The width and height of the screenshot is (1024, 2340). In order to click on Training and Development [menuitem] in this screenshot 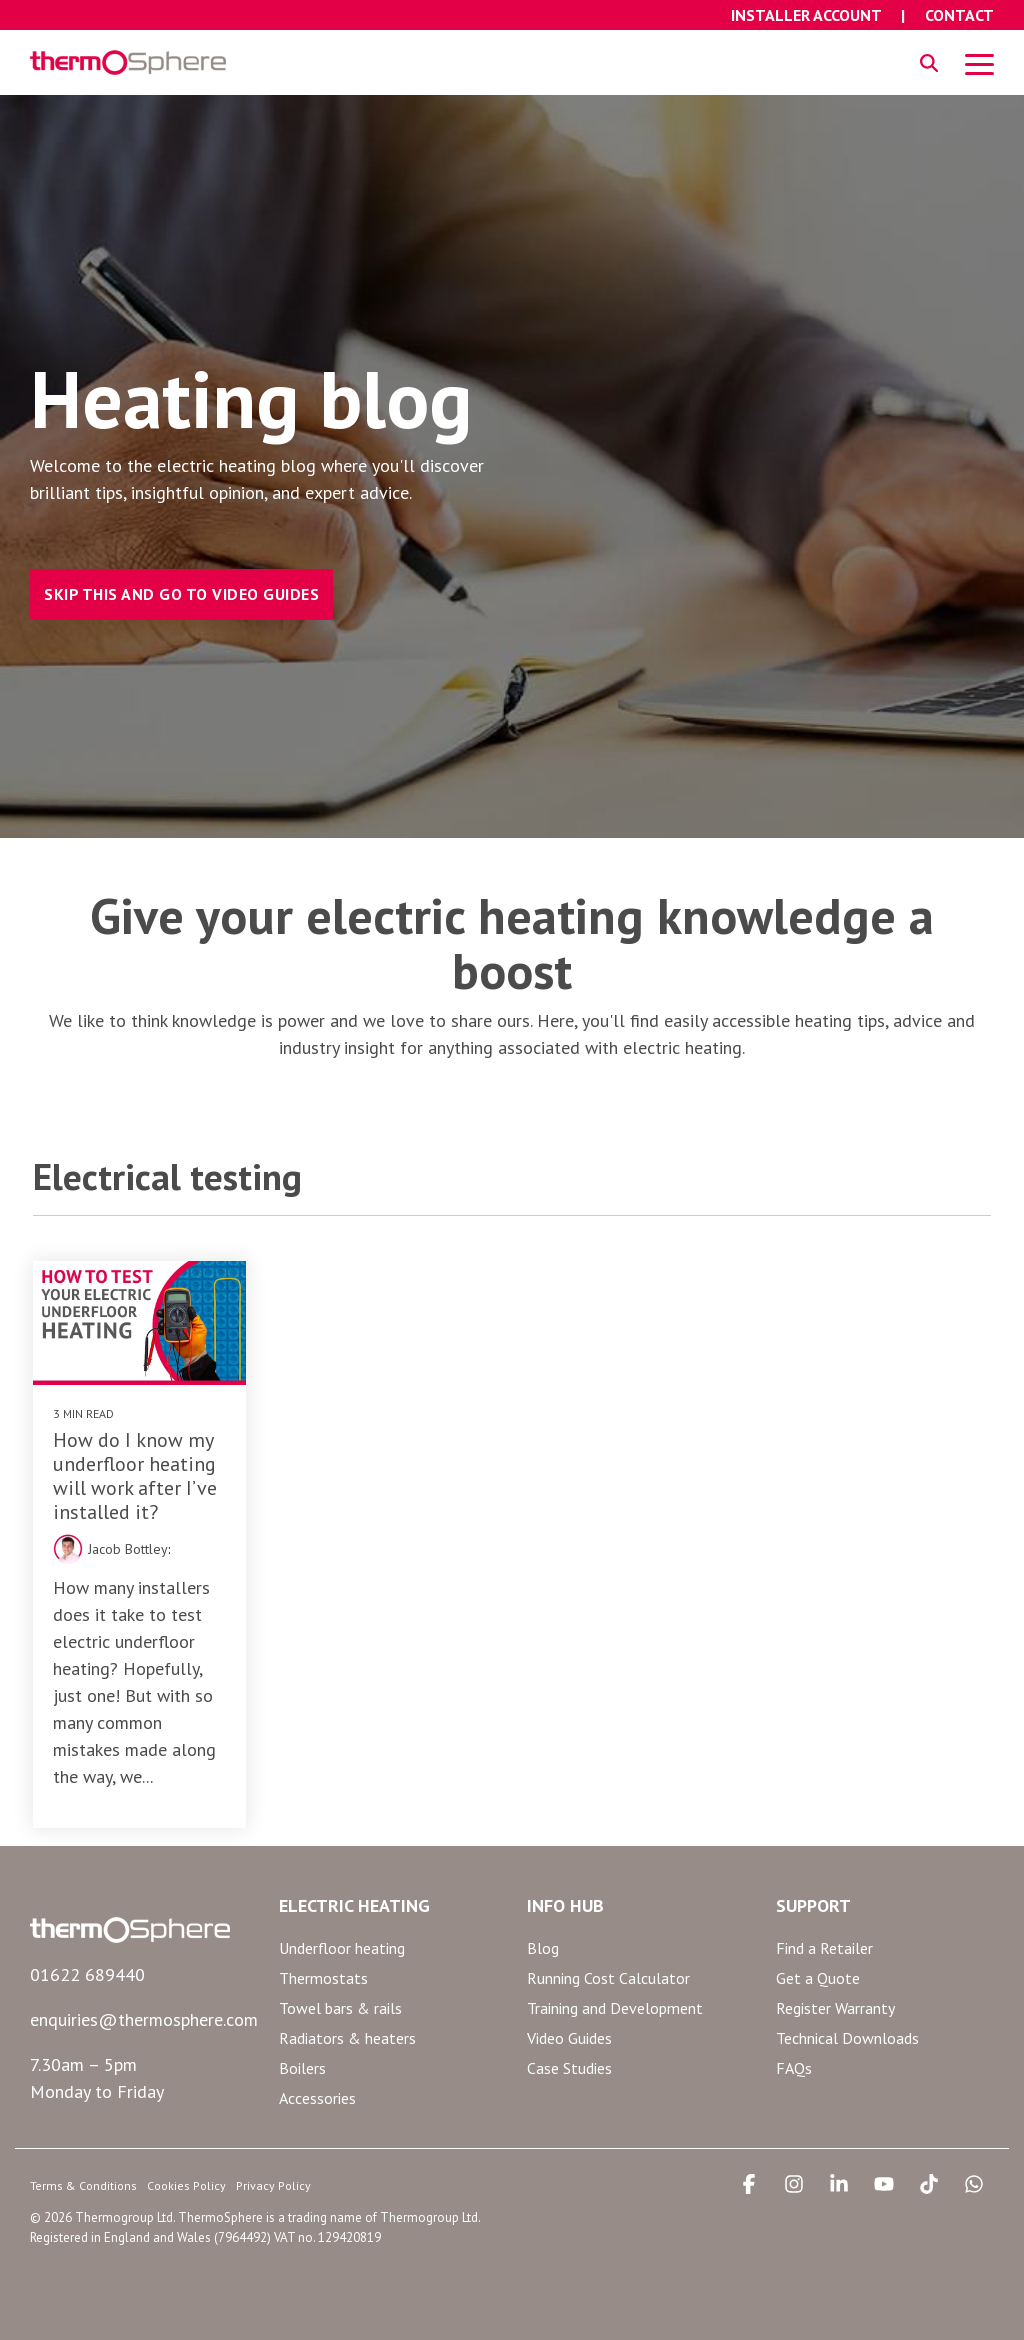, I will do `click(615, 2008)`.